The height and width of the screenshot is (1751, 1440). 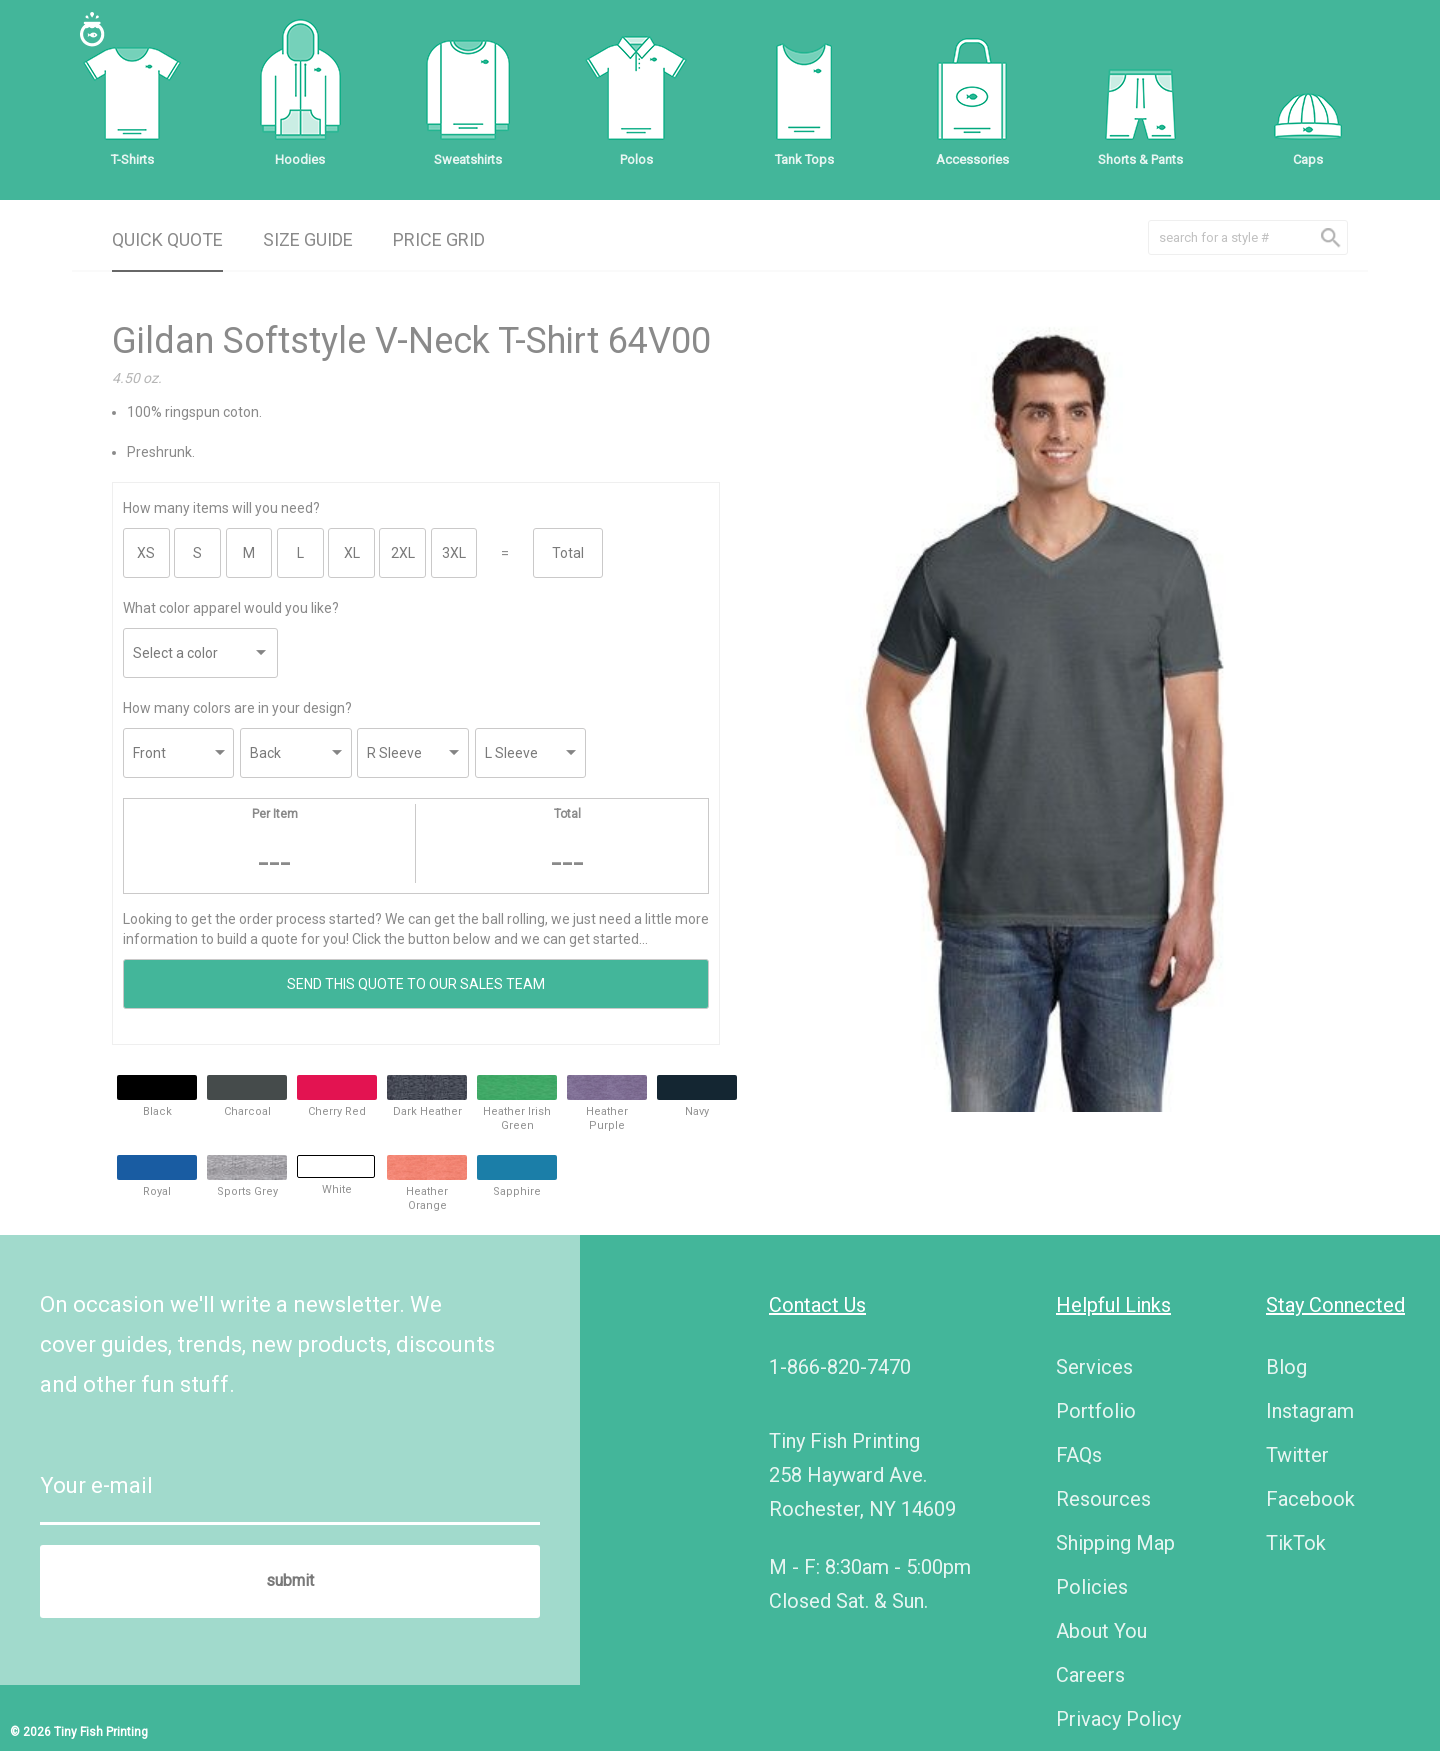 What do you see at coordinates (1096, 1411) in the screenshot?
I see `Portfolio` at bounding box center [1096, 1411].